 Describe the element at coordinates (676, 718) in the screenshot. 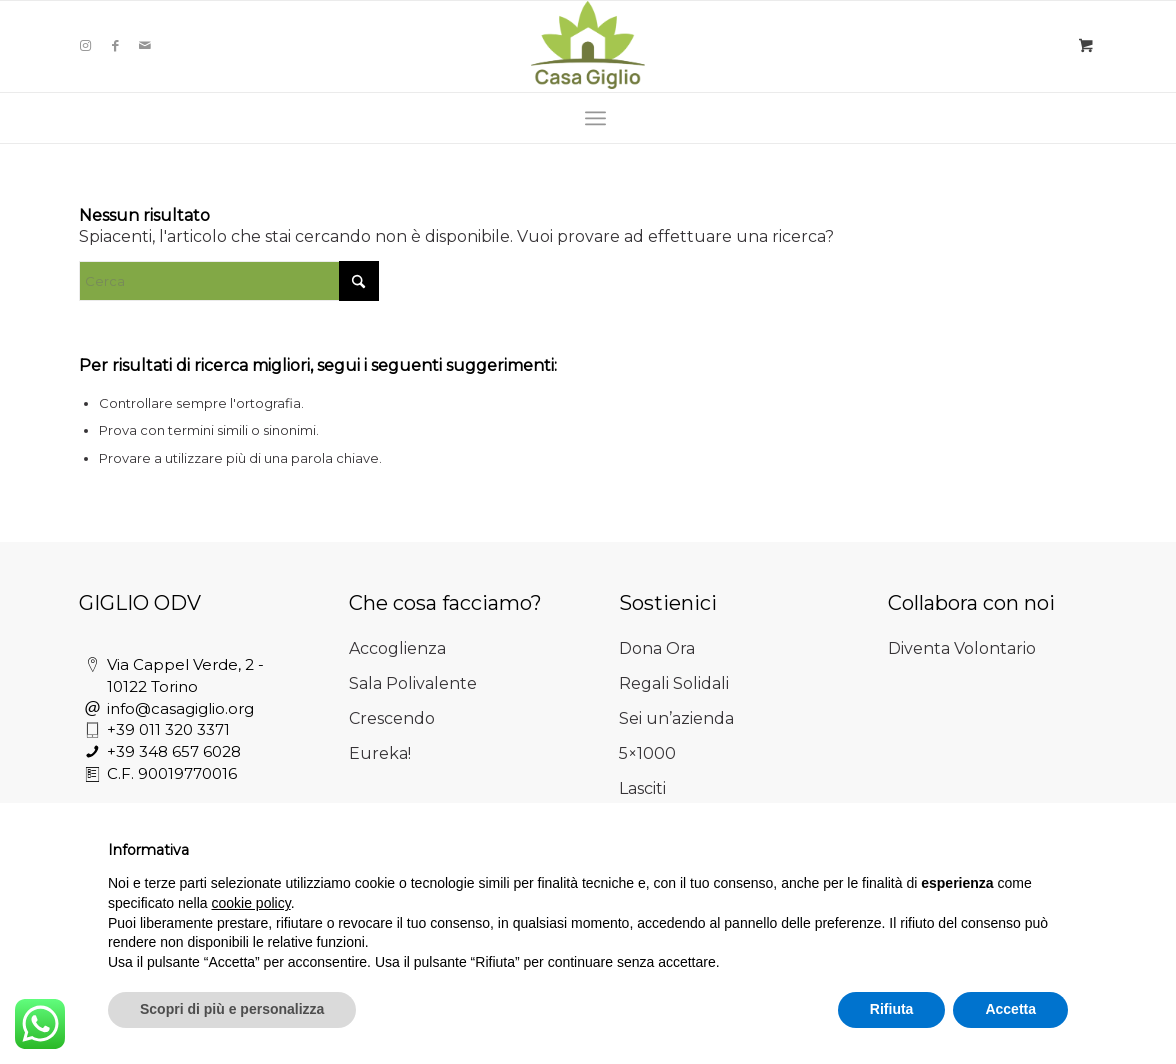

I see `Sei un’azienda` at that location.